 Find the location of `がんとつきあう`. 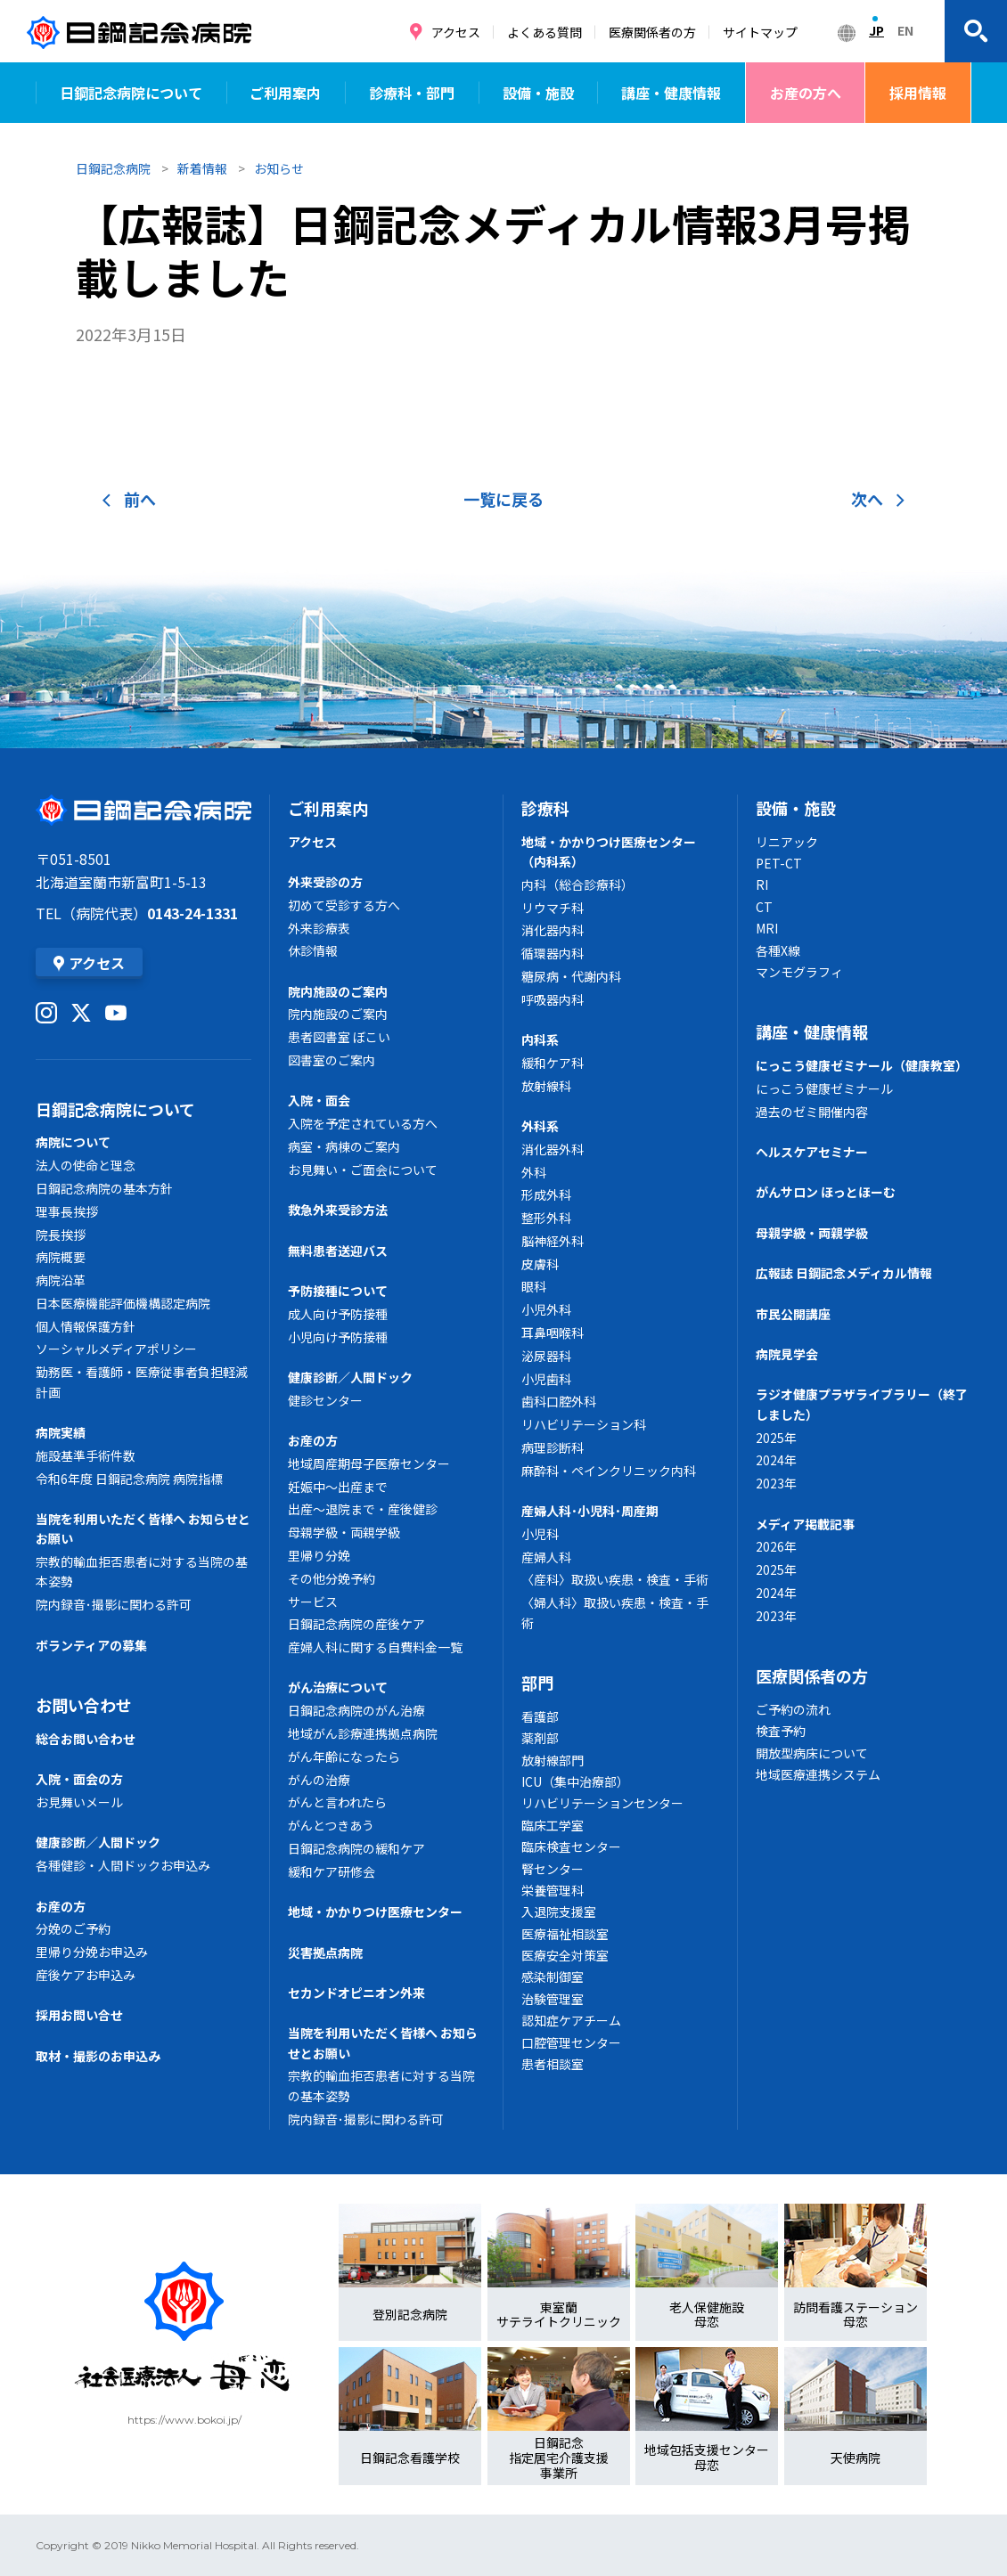

がんとつきあう is located at coordinates (331, 1825).